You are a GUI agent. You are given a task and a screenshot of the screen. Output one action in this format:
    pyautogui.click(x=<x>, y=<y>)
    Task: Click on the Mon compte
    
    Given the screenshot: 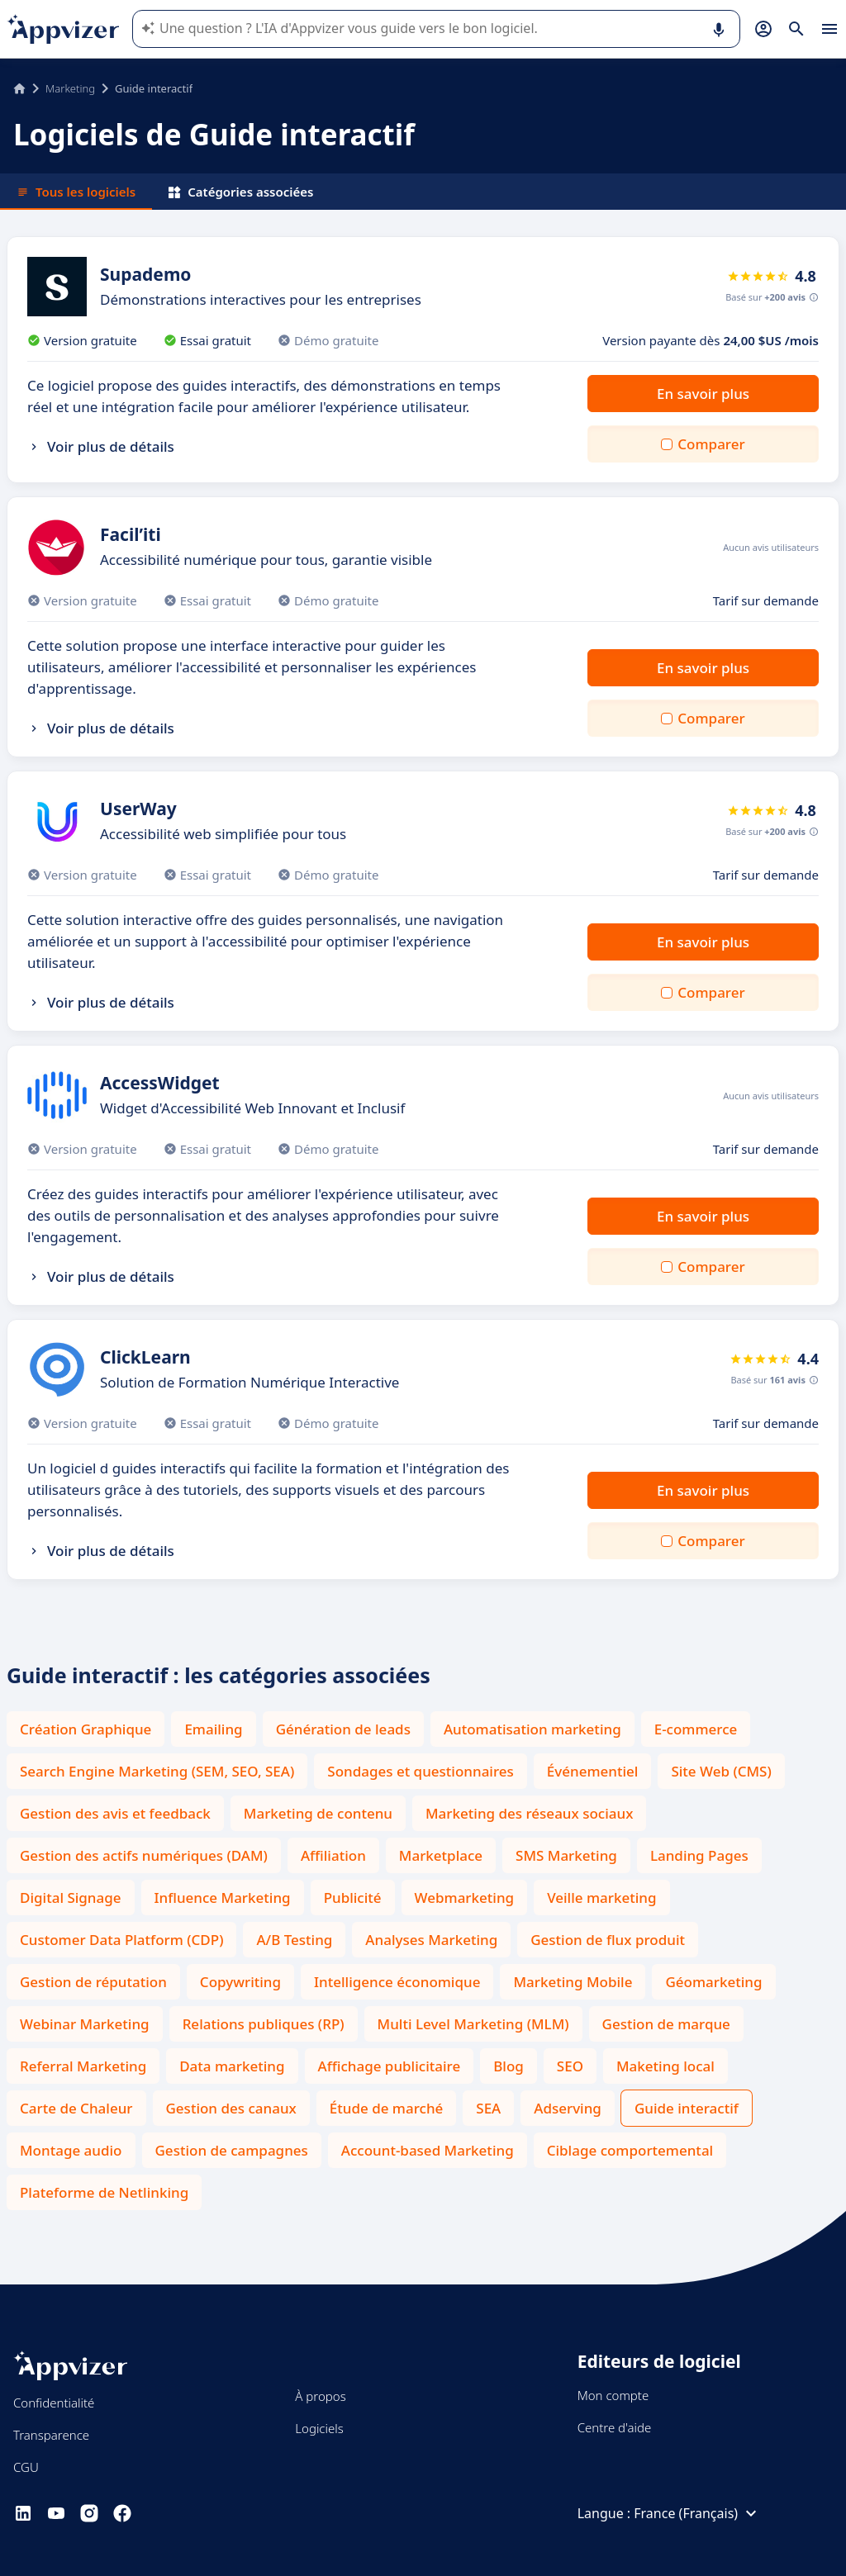 What is the action you would take?
    pyautogui.click(x=613, y=2395)
    